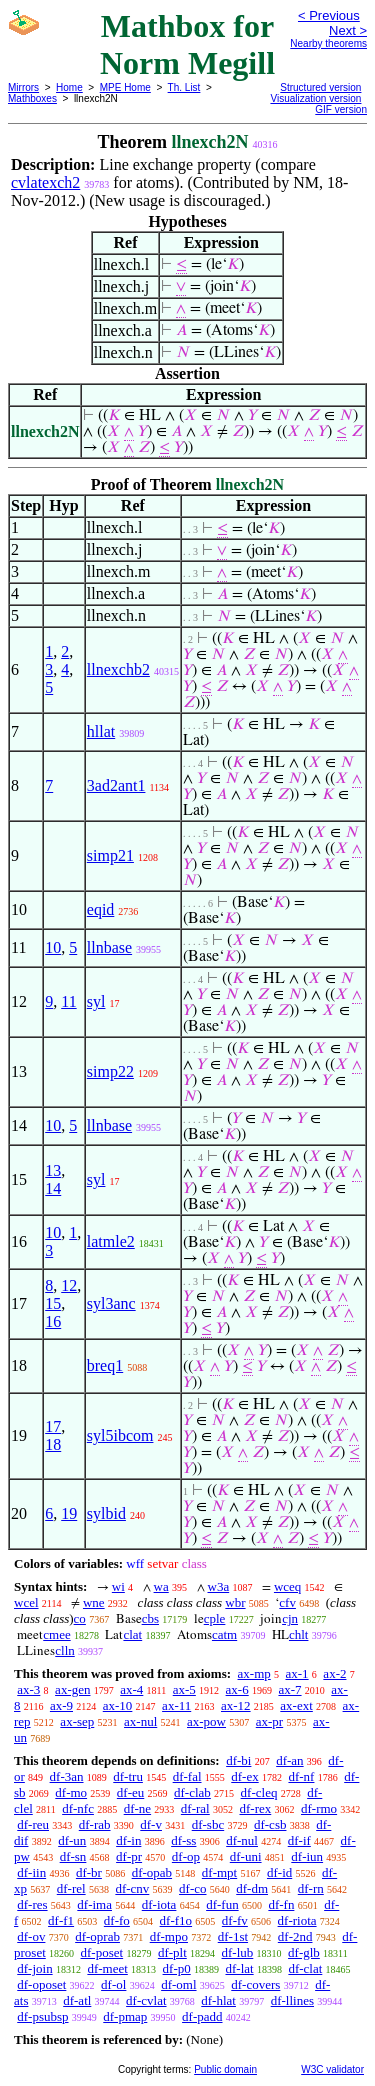 This screenshot has height=2086, width=375. I want to click on df-p0, so click(177, 1968).